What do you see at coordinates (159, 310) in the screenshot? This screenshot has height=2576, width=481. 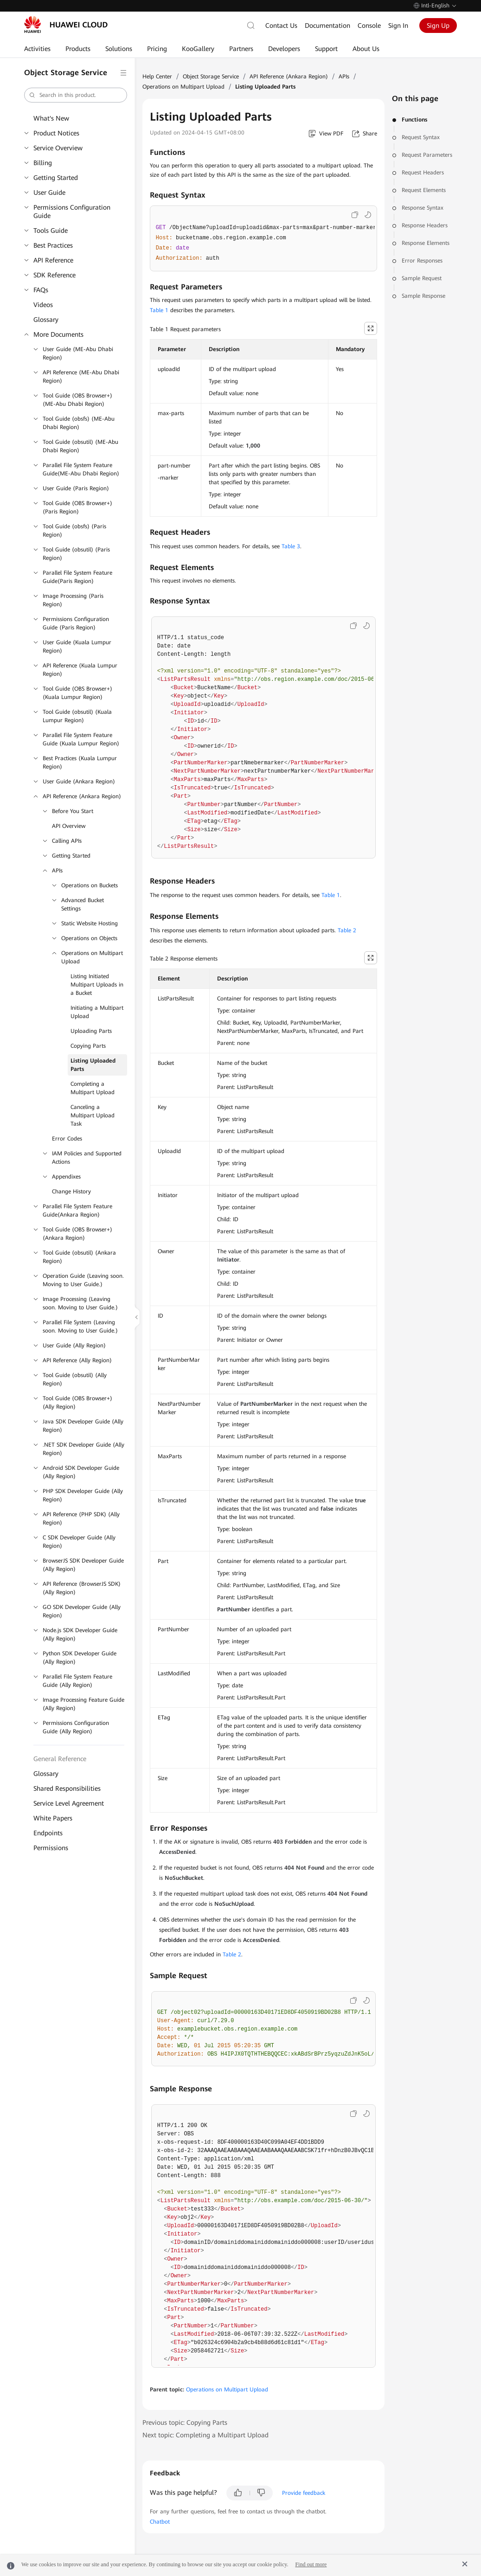 I see `Table 1` at bounding box center [159, 310].